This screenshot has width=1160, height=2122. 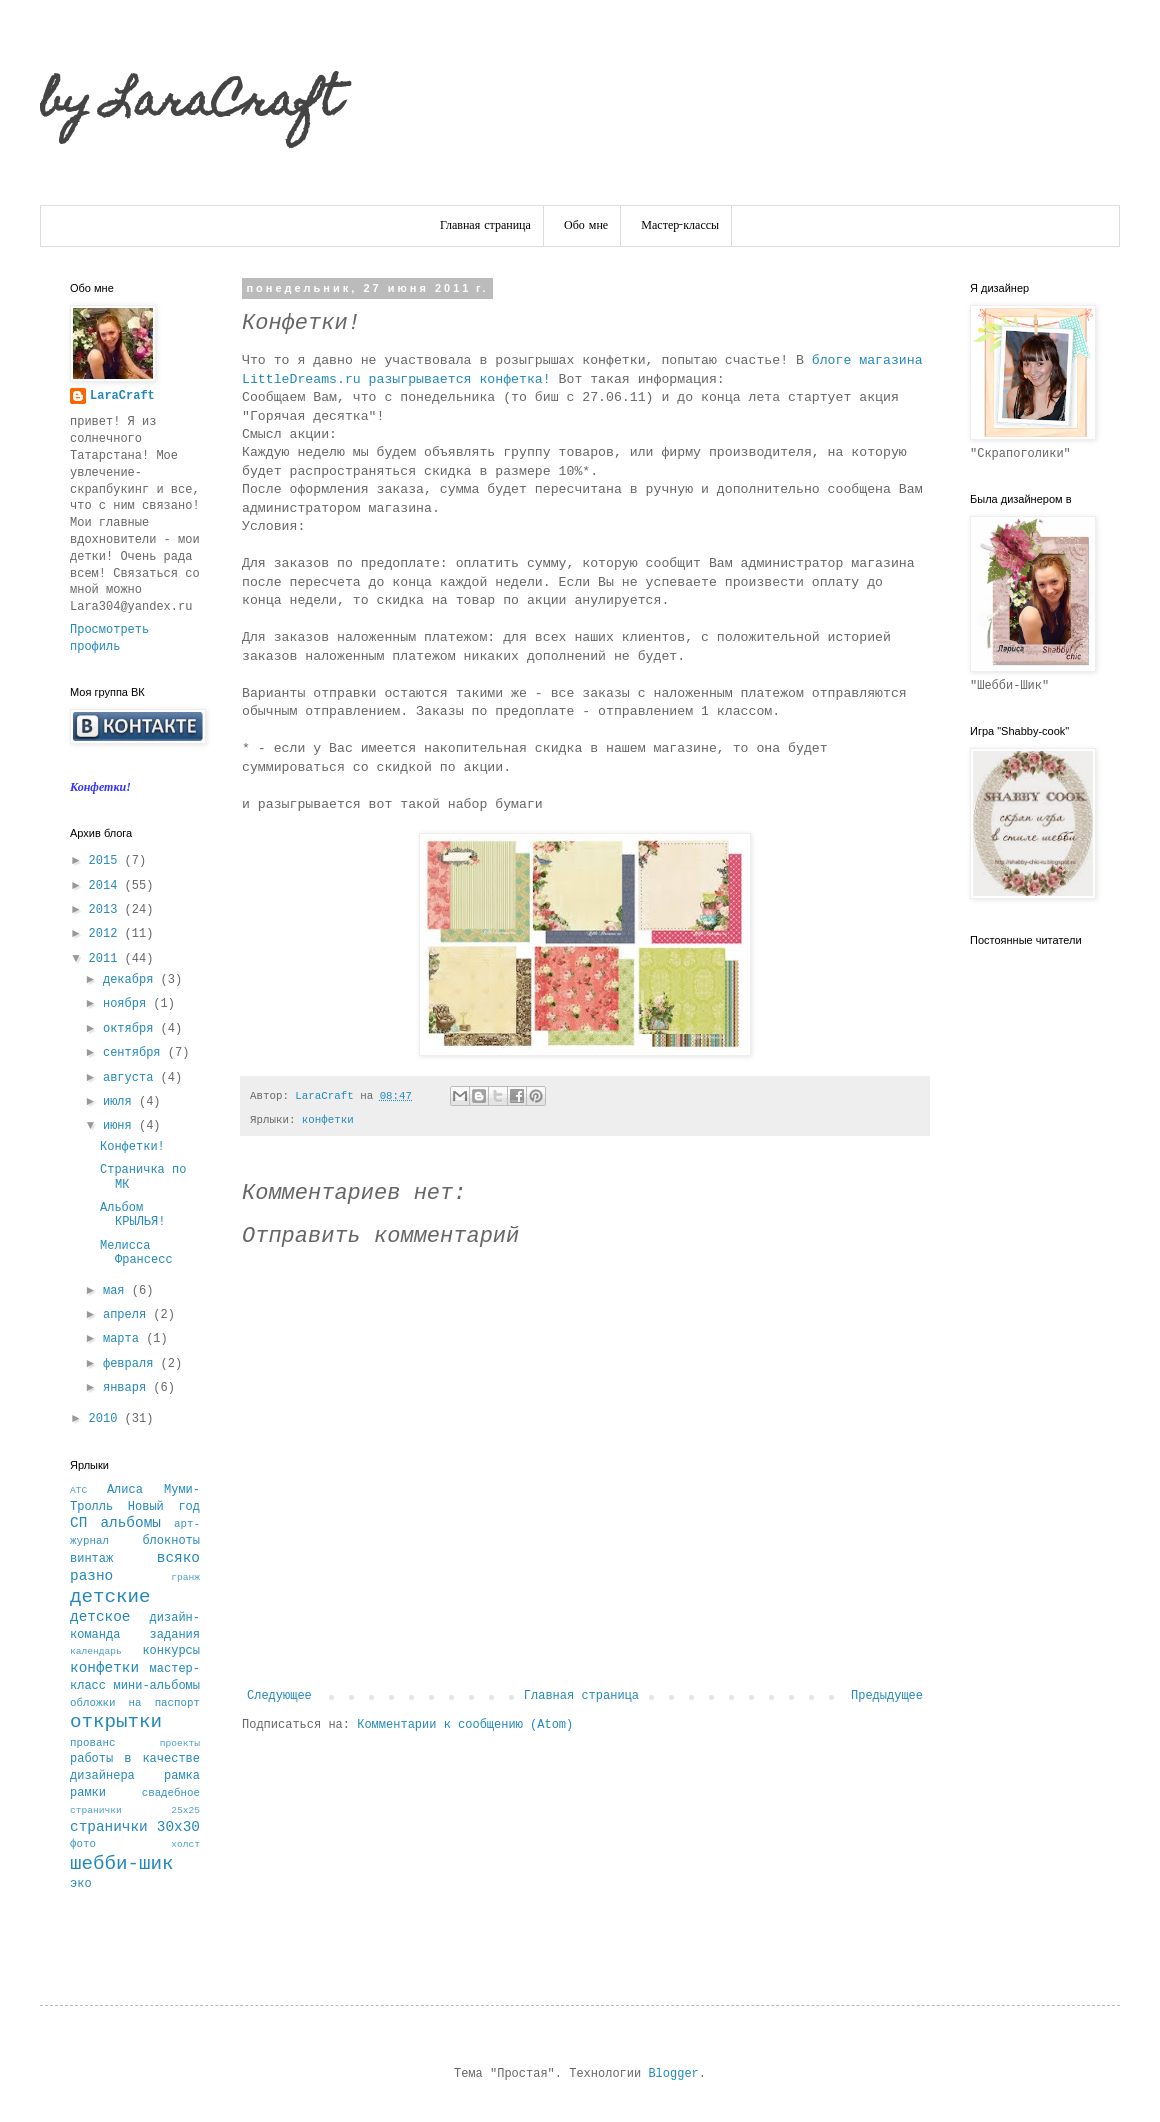 What do you see at coordinates (171, 1651) in the screenshot?
I see `конкурсы` at bounding box center [171, 1651].